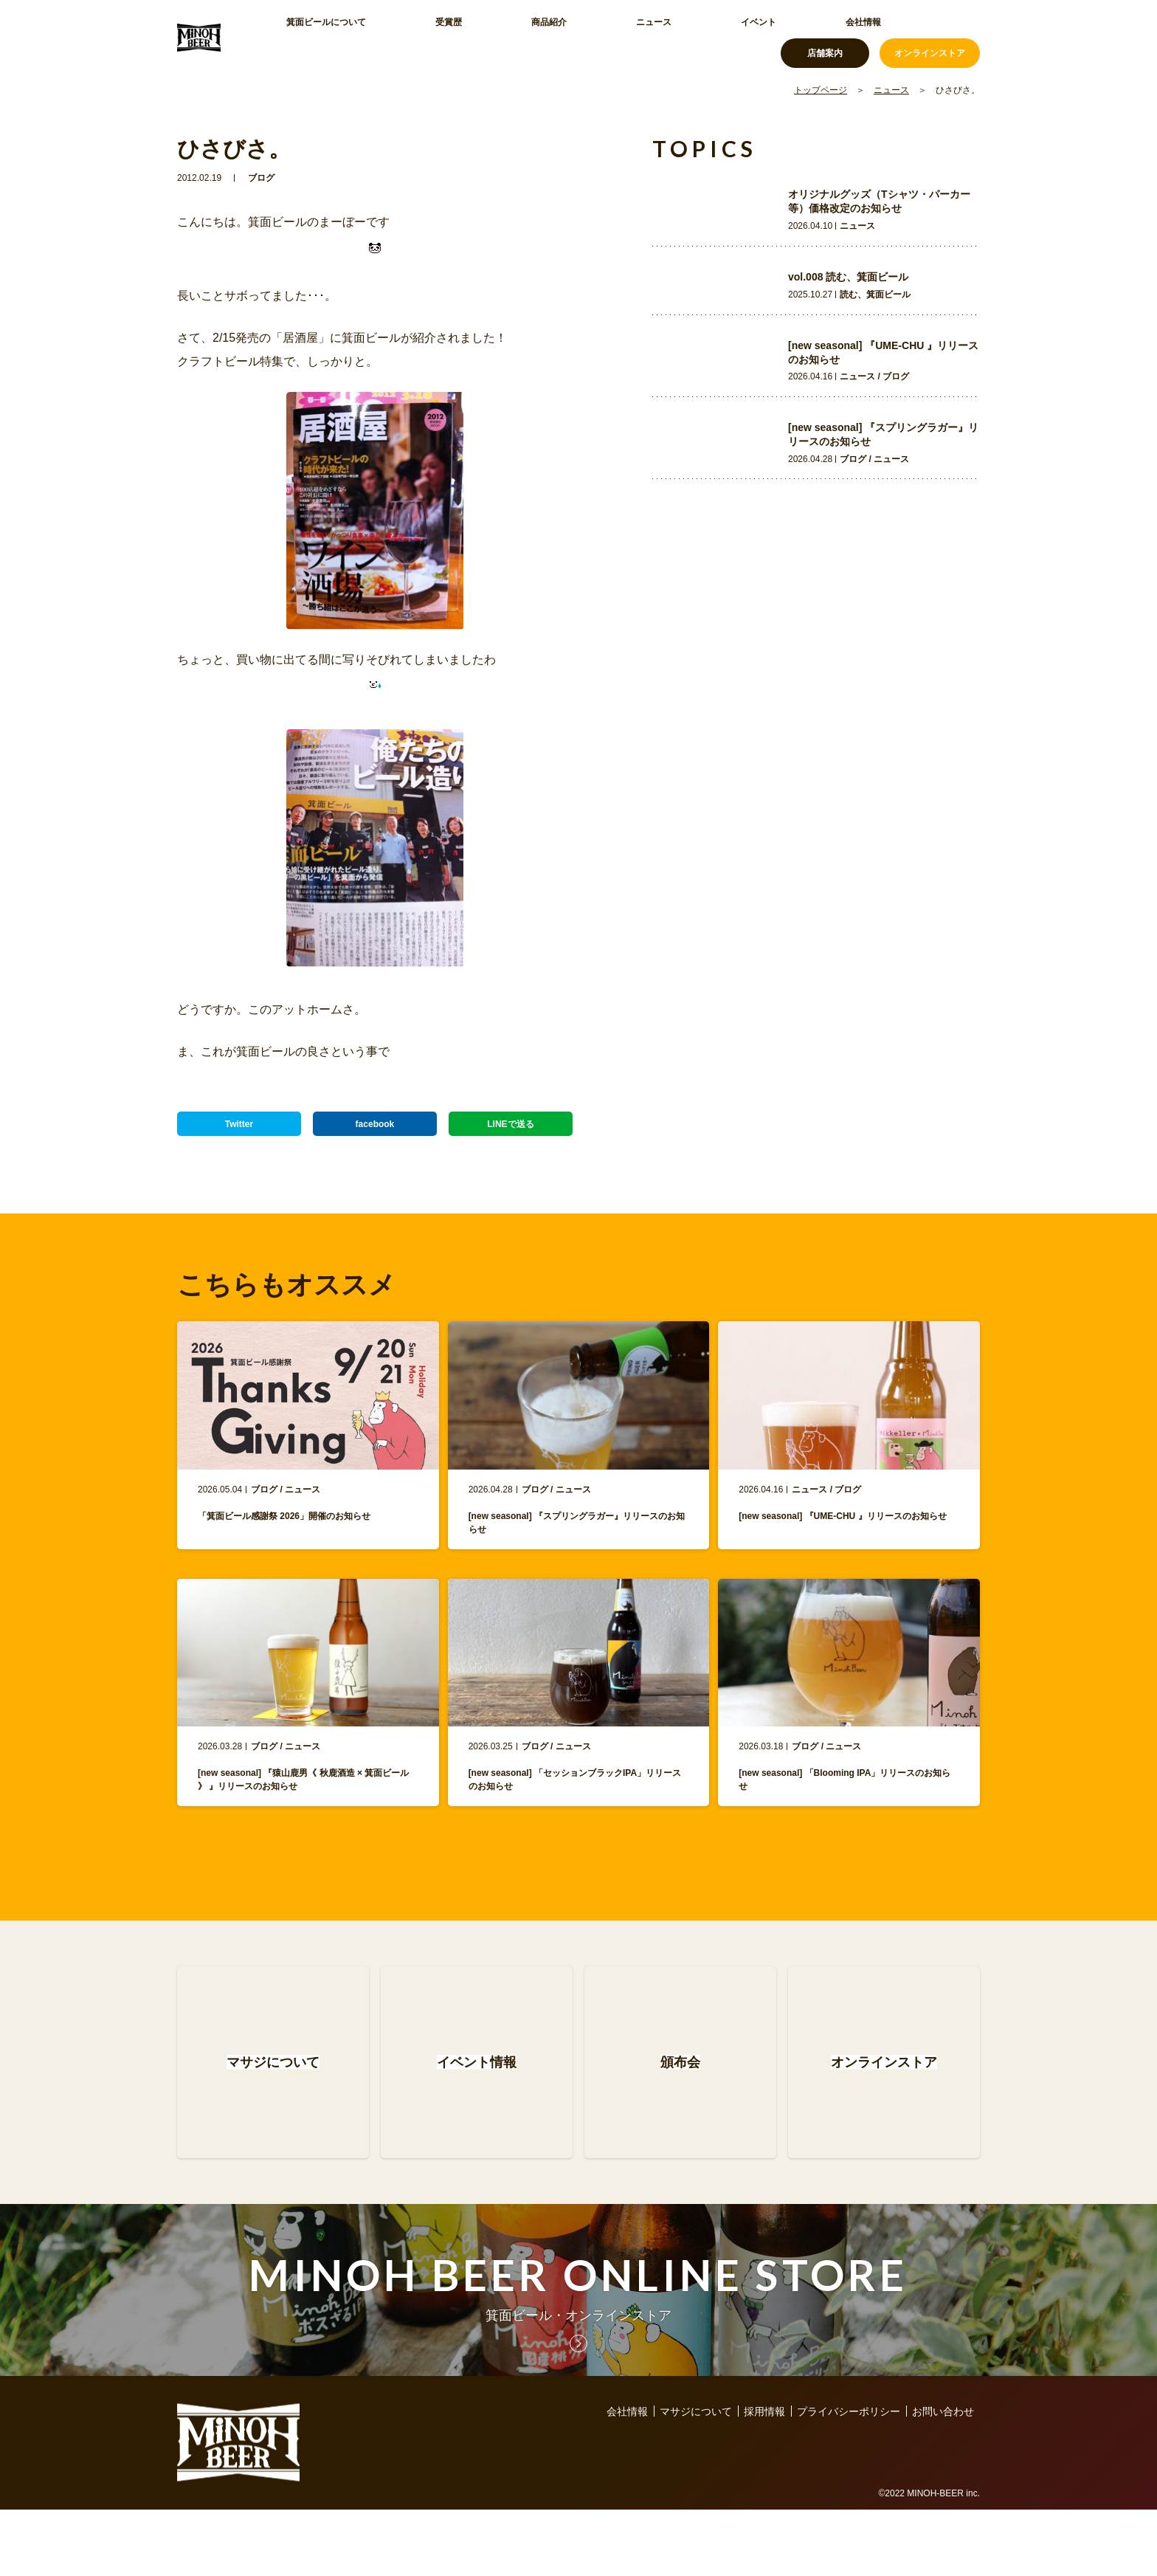  Describe the element at coordinates (374, 1131) in the screenshot. I see `facebook` at that location.